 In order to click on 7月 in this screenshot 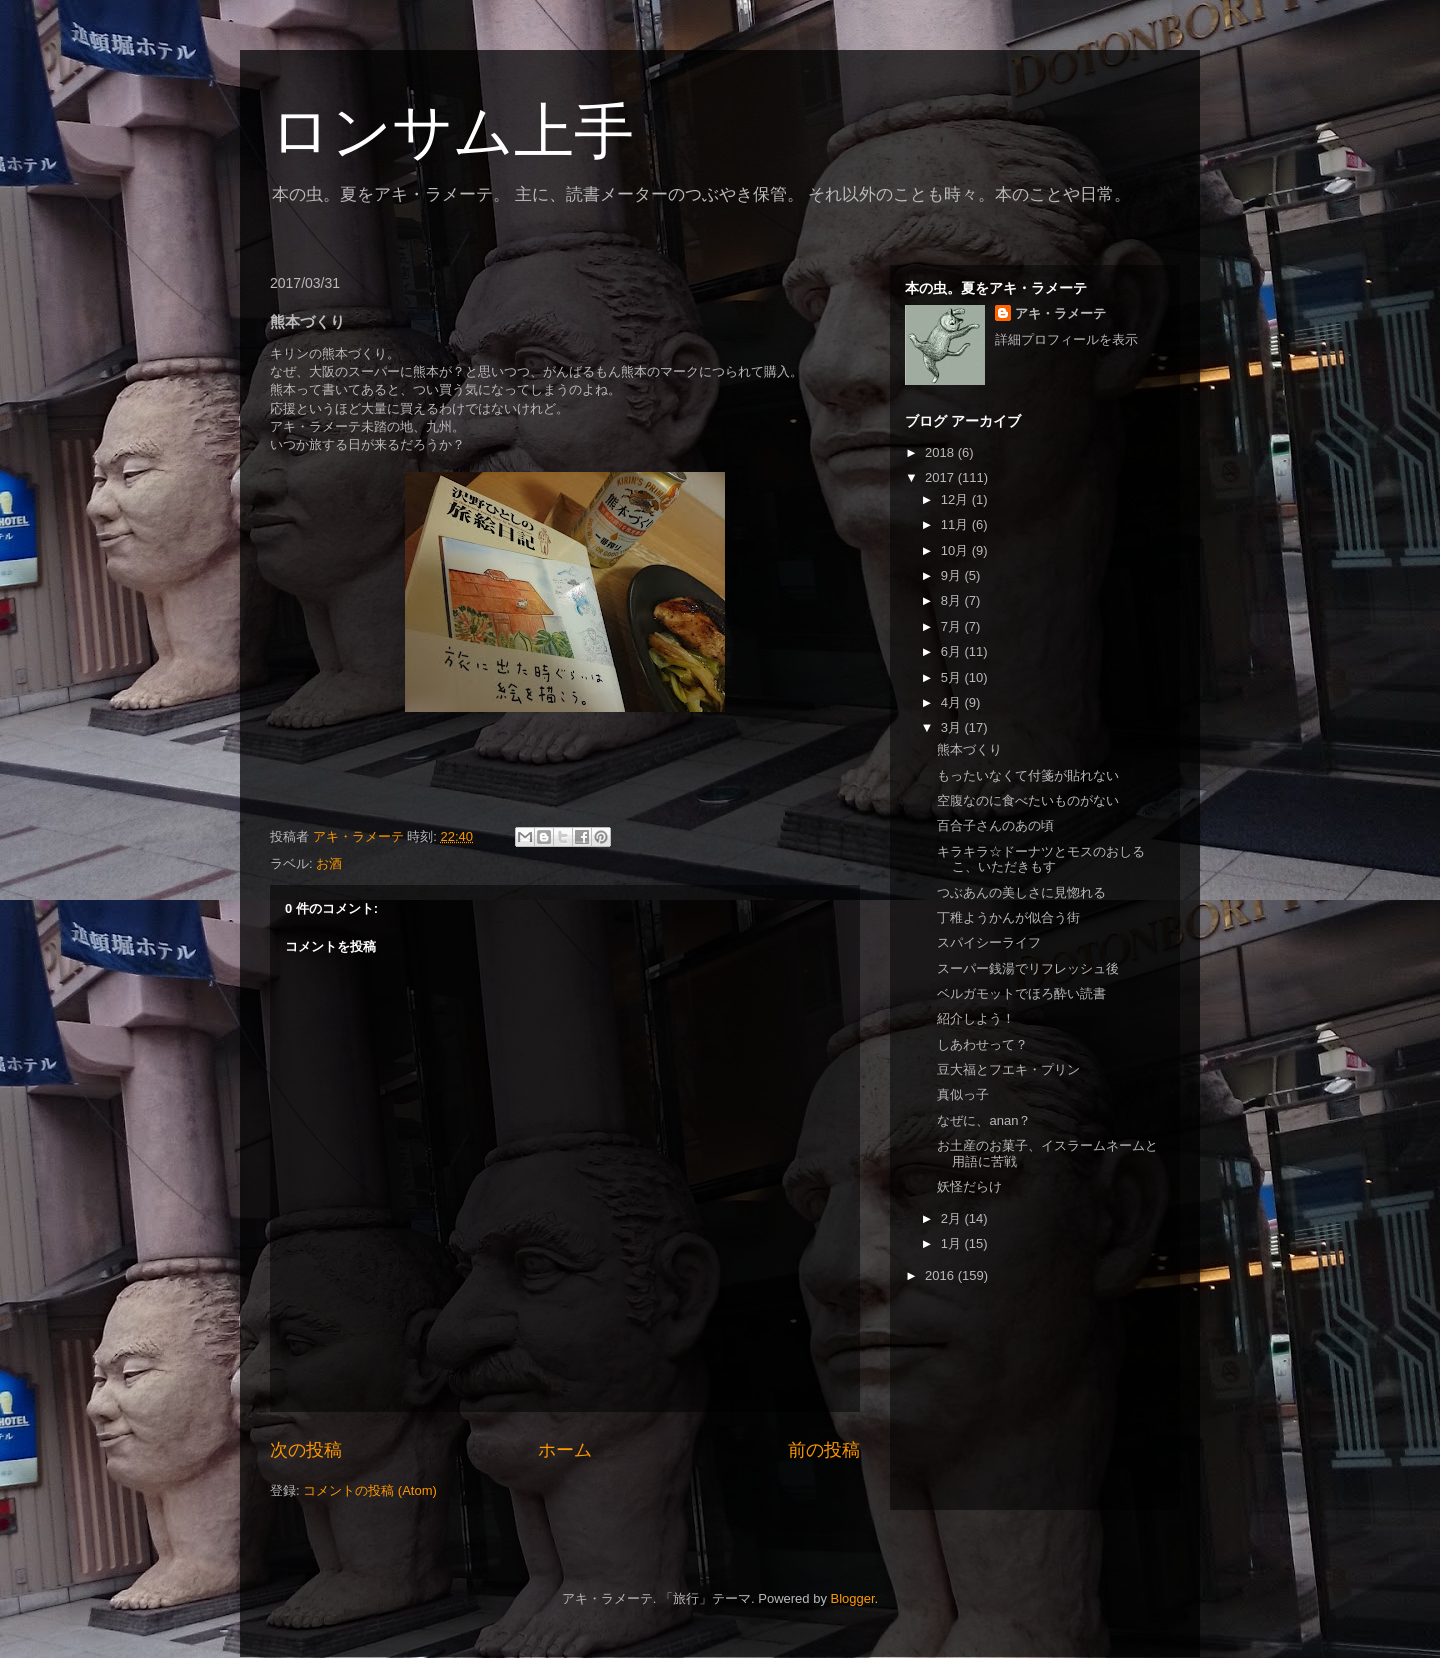, I will do `click(953, 626)`.